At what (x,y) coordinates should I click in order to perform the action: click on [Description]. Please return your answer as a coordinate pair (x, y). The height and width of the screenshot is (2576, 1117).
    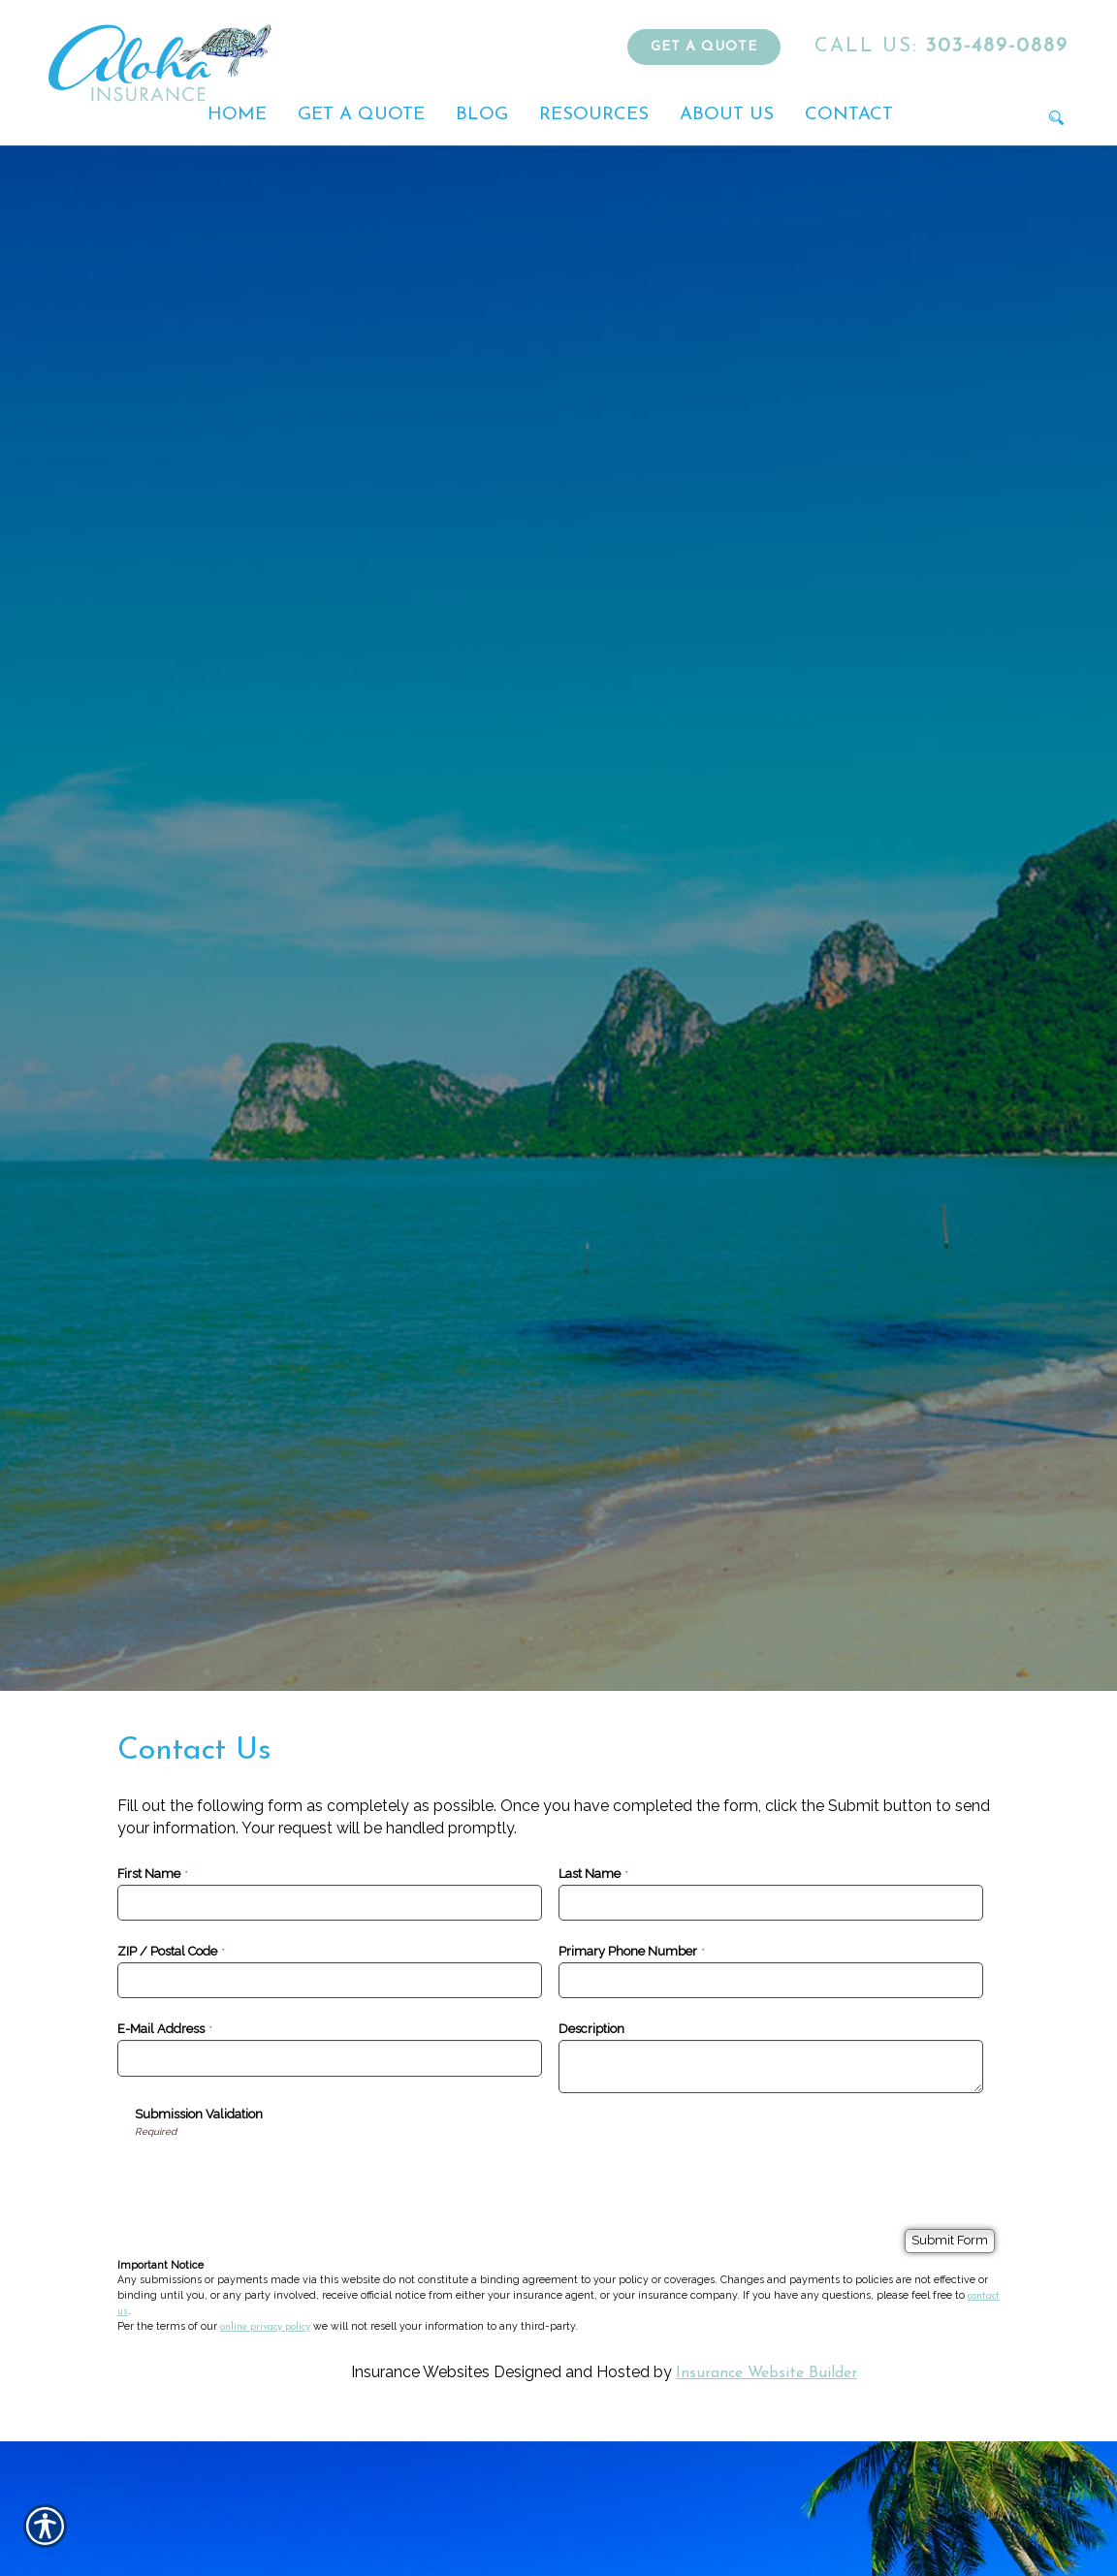
    Looking at the image, I should click on (770, 2066).